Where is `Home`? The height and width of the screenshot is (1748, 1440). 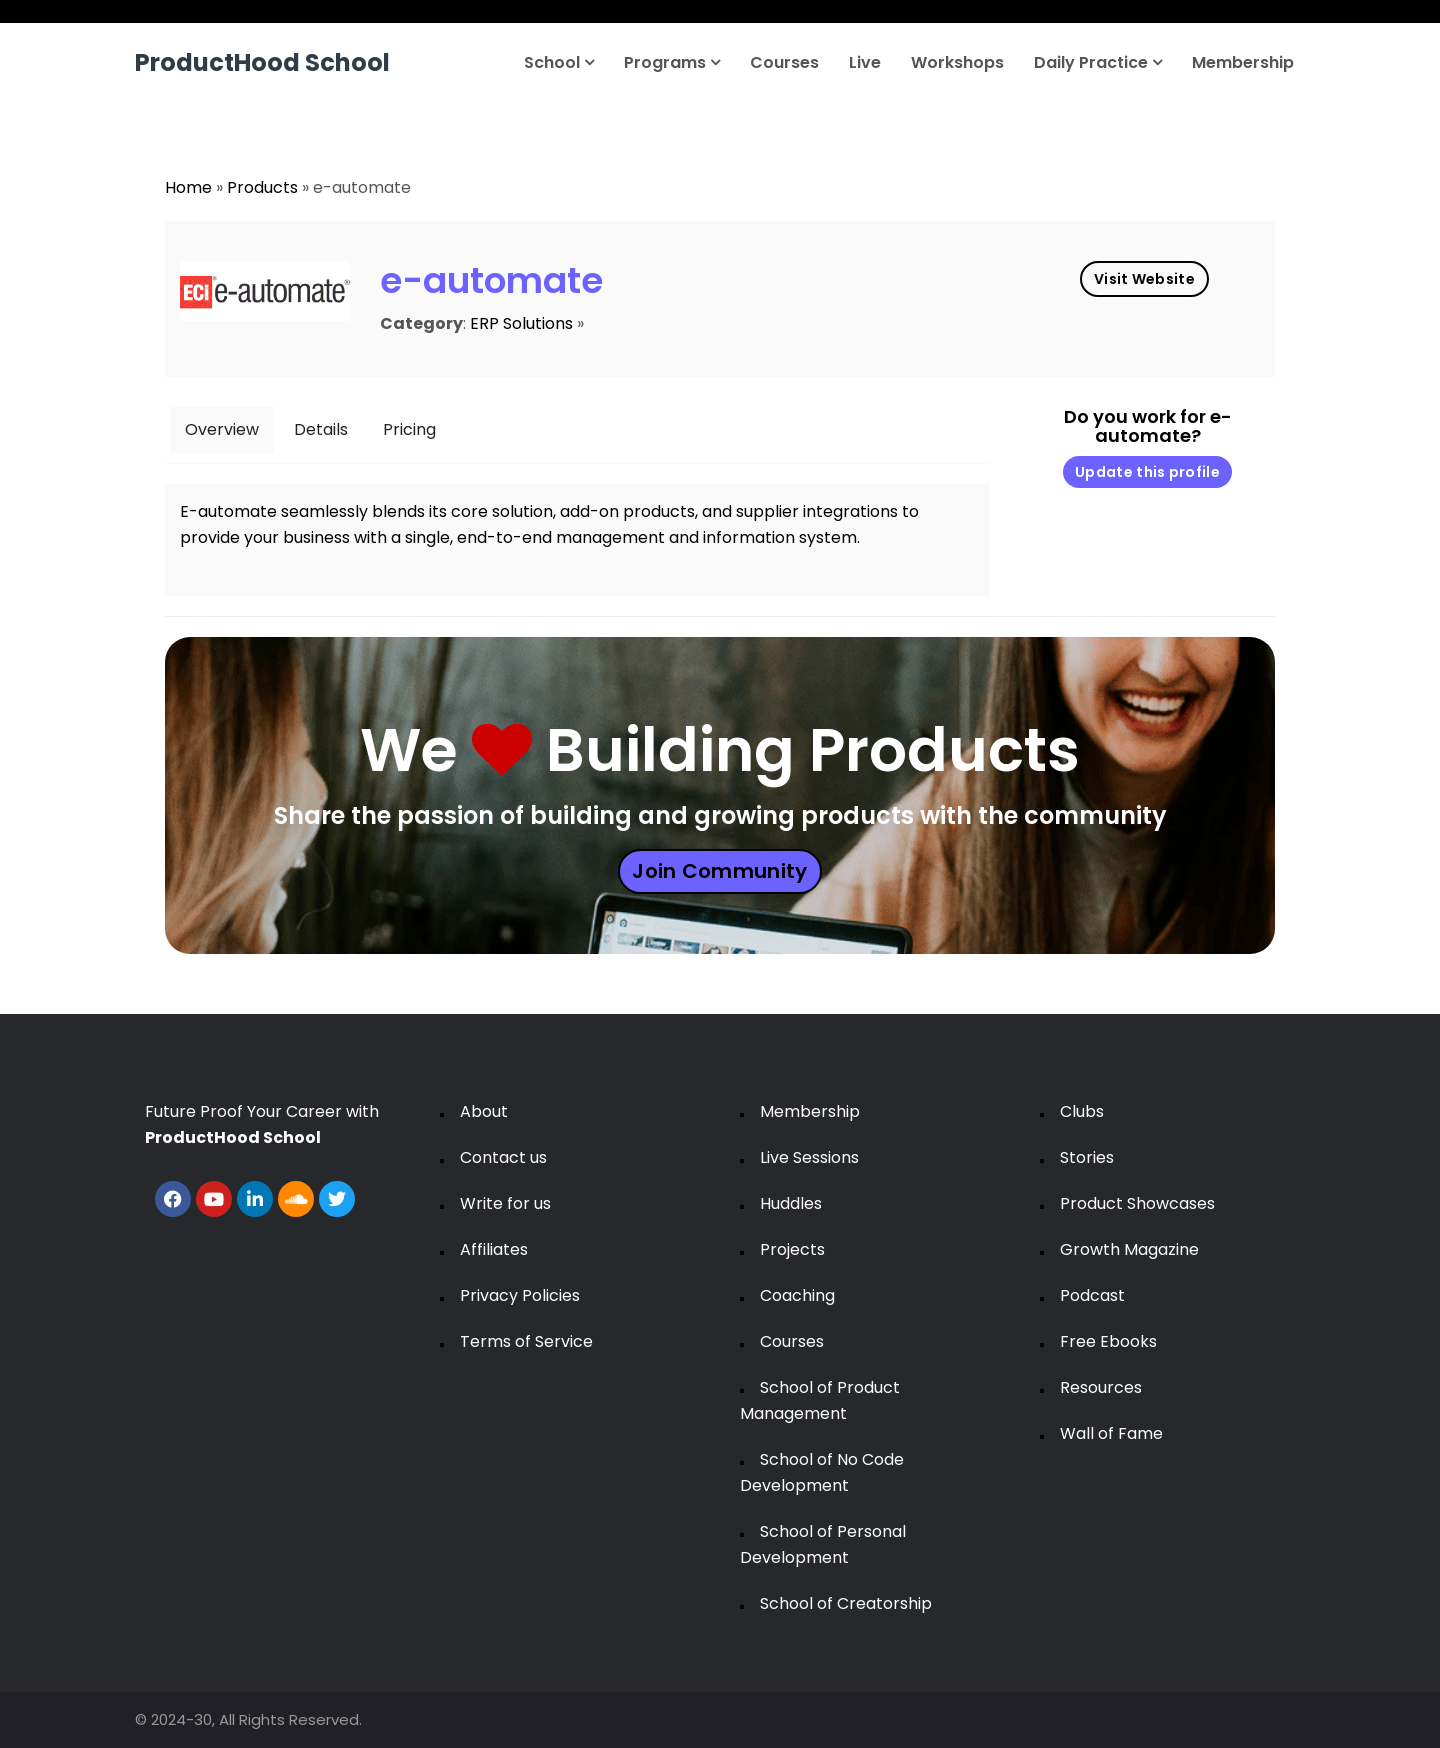 Home is located at coordinates (188, 187).